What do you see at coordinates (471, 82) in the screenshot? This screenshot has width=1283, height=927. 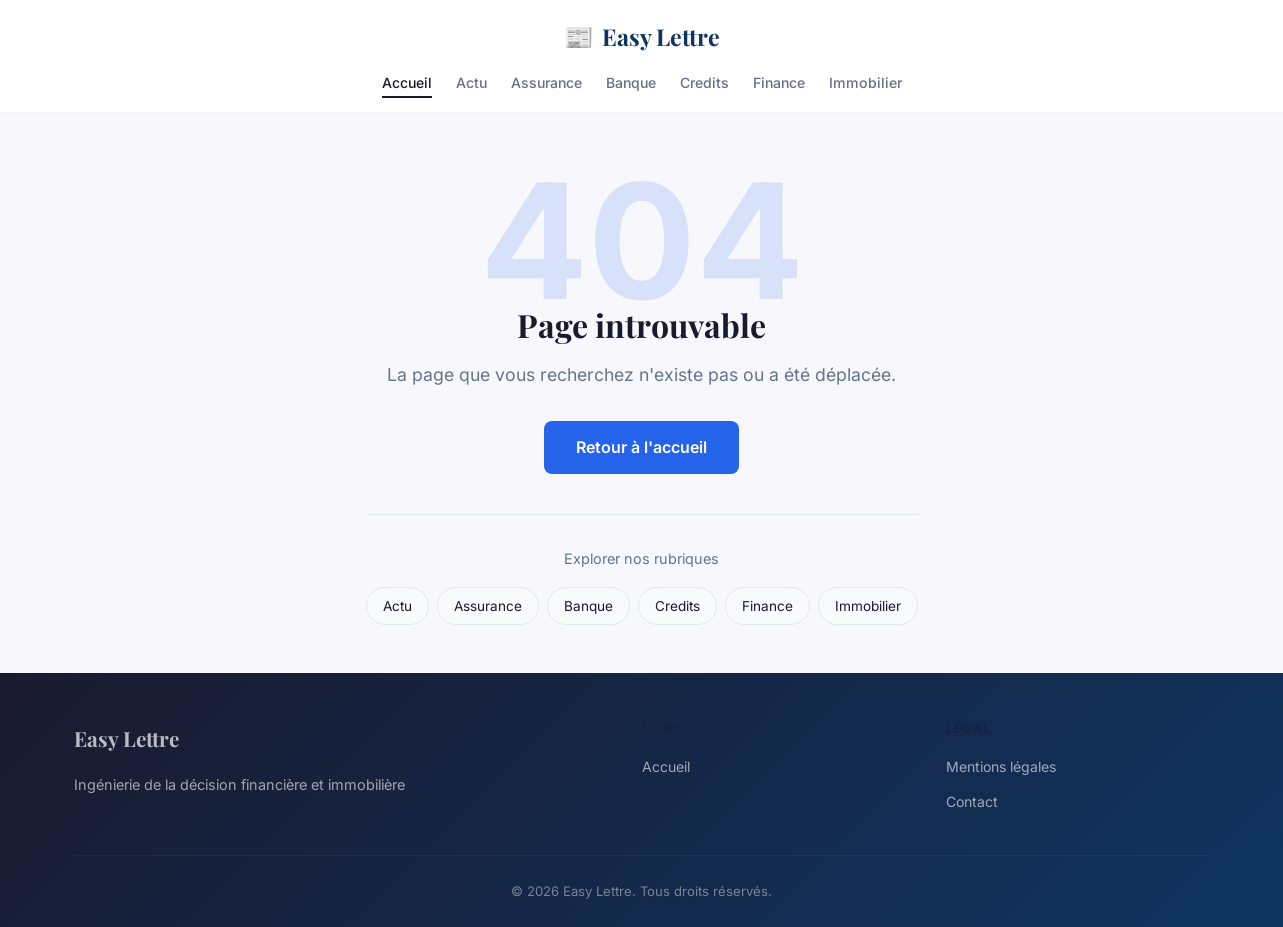 I see `Actu` at bounding box center [471, 82].